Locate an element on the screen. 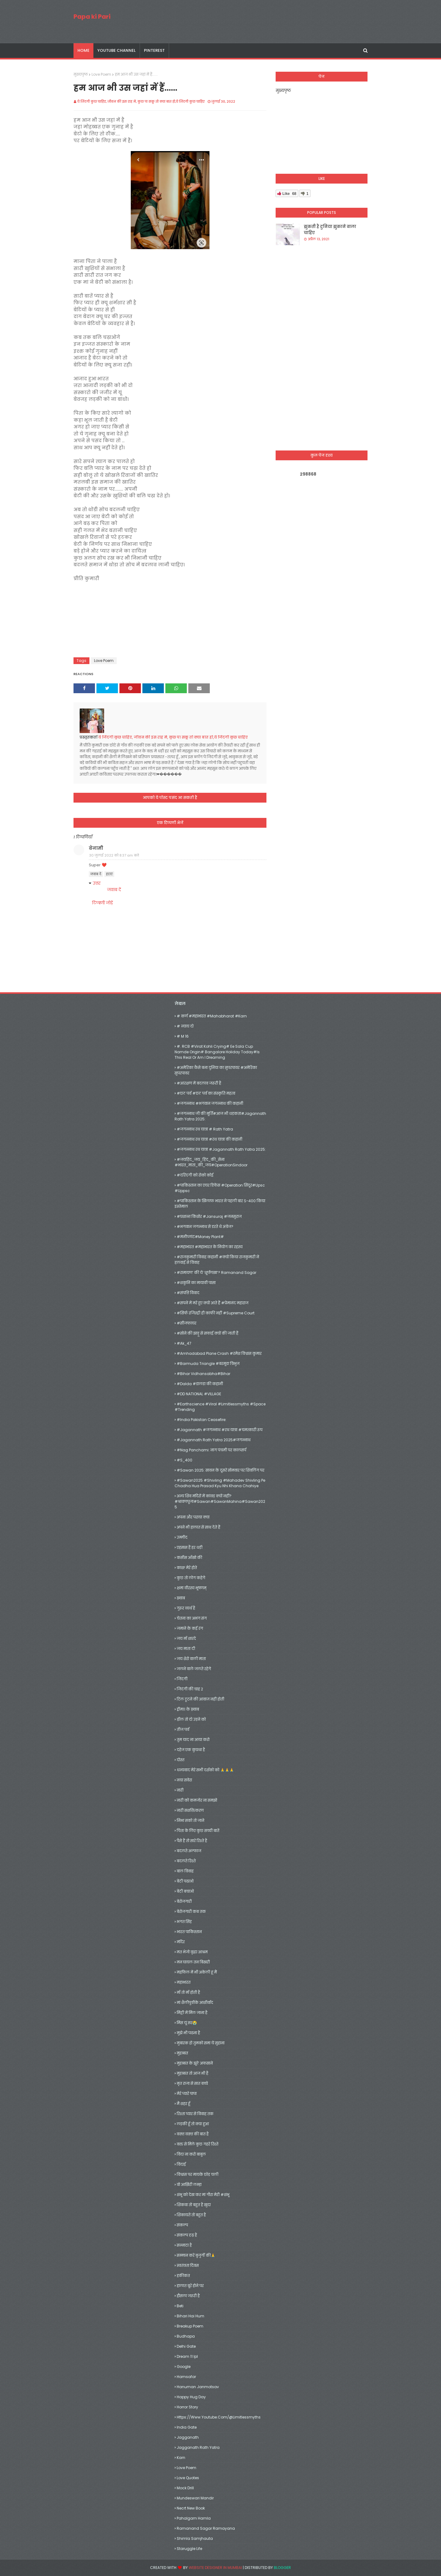 This screenshot has height=2576, width=441. रिश्ता प्यार से विवाह तक is located at coordinates (195, 2113).